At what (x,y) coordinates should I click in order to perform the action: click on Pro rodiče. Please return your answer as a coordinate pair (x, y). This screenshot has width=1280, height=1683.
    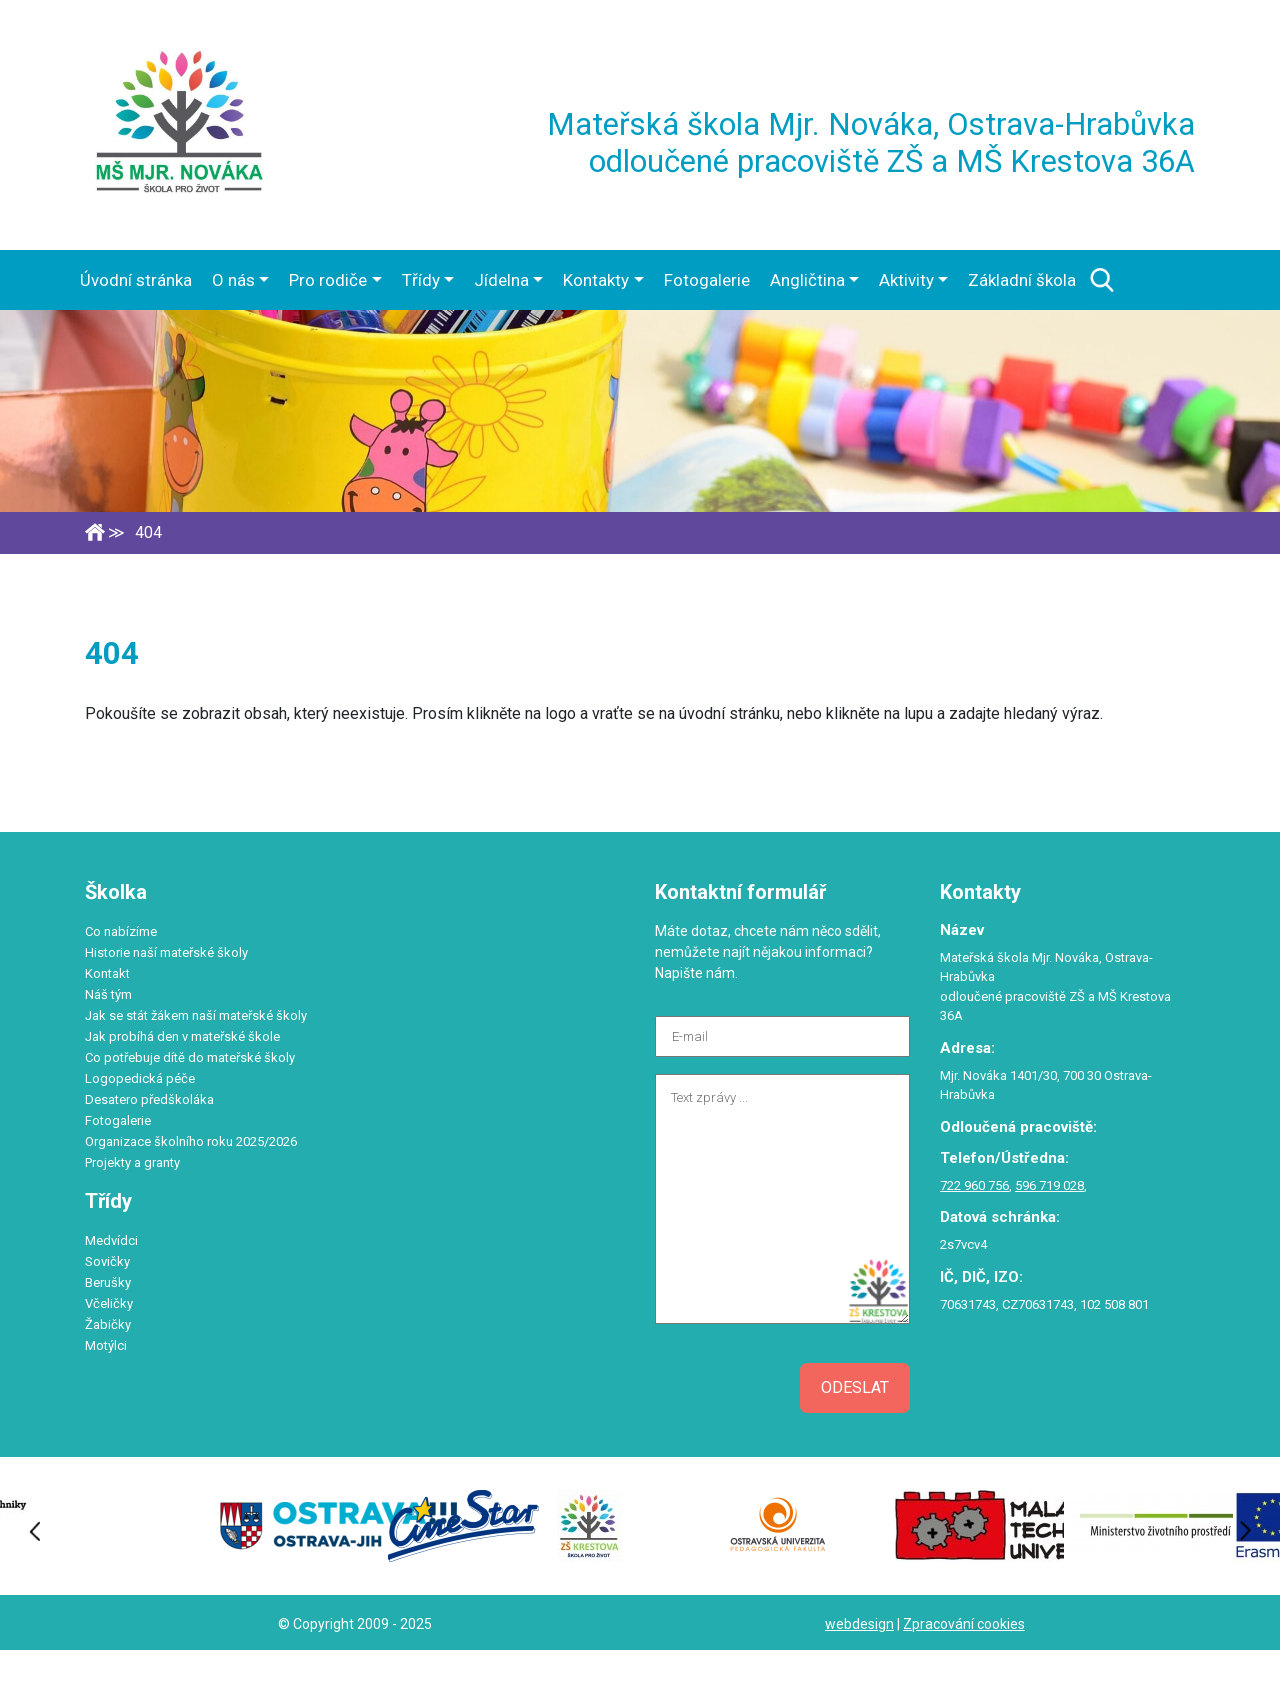
    Looking at the image, I should click on (328, 280).